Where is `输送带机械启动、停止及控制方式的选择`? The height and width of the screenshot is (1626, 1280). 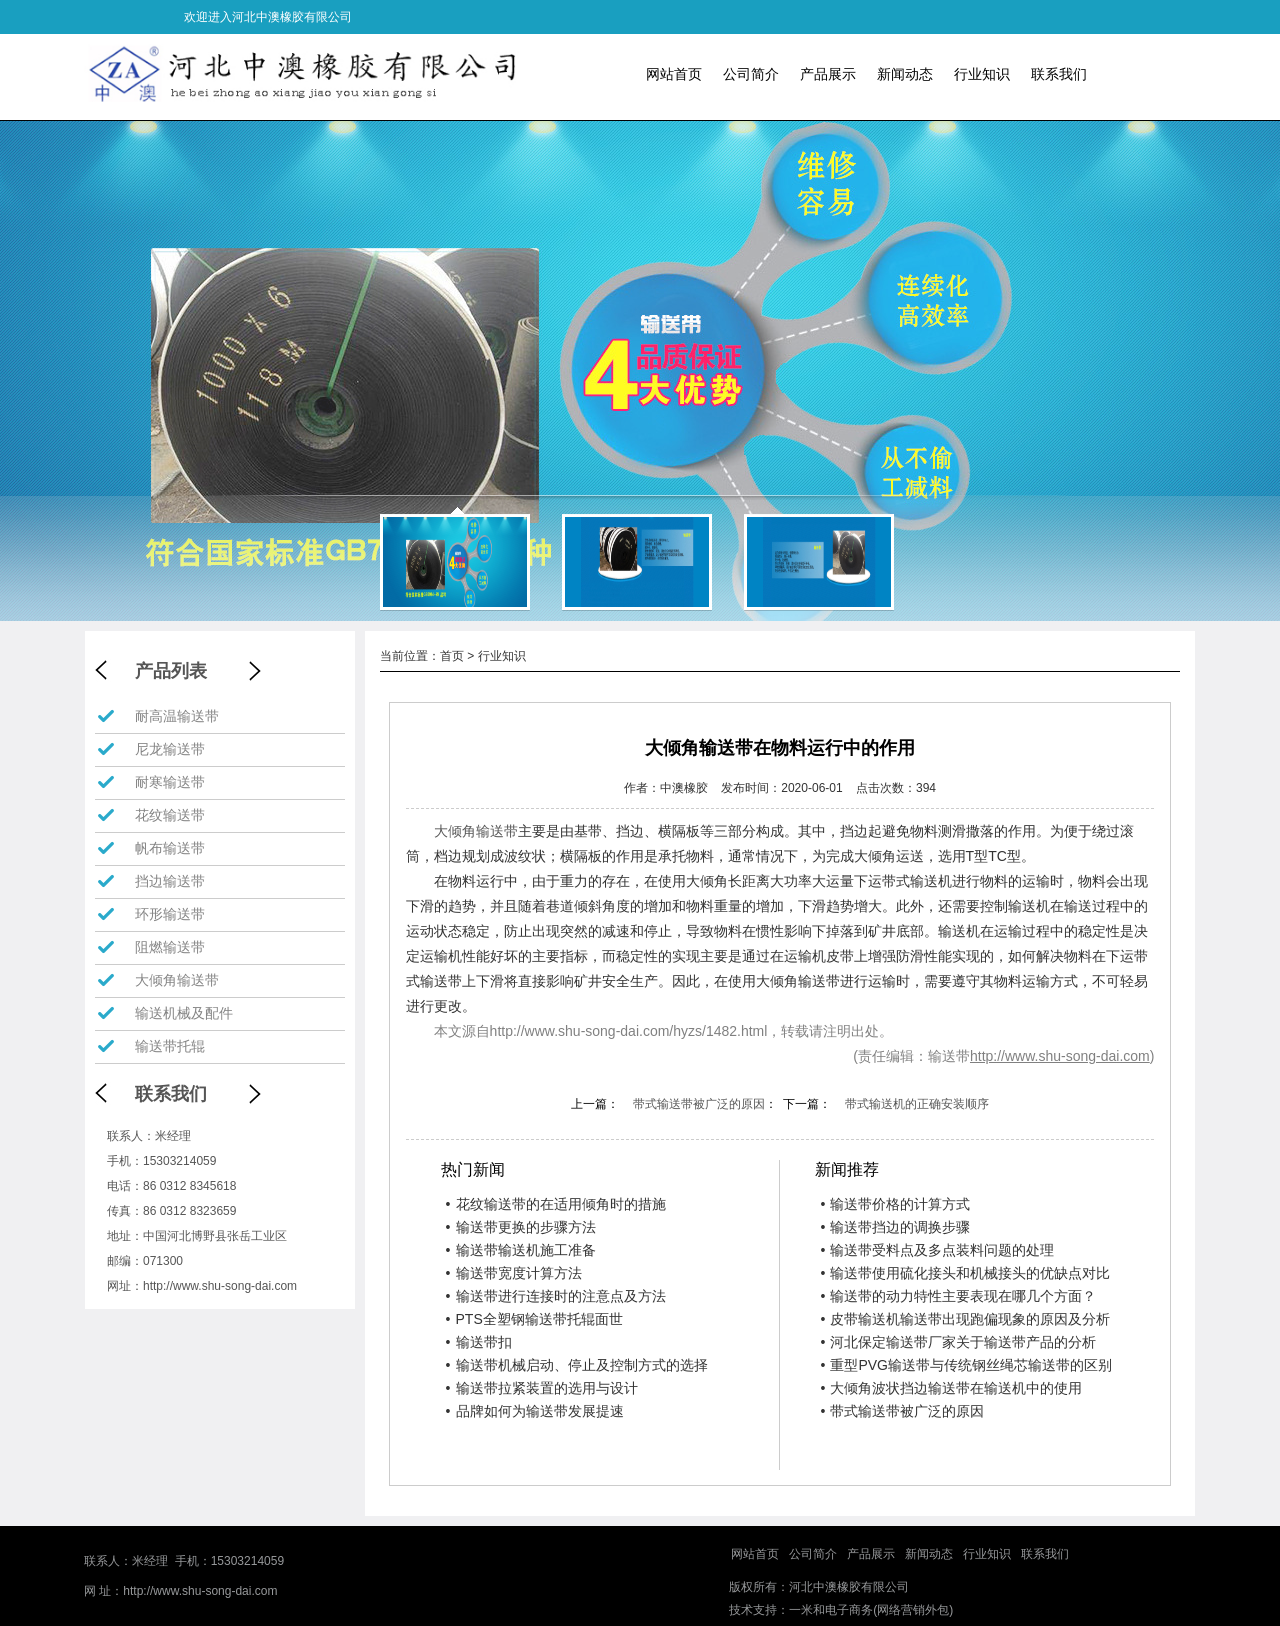 输送带机械启动、停止及控制方式的选择 is located at coordinates (577, 1365).